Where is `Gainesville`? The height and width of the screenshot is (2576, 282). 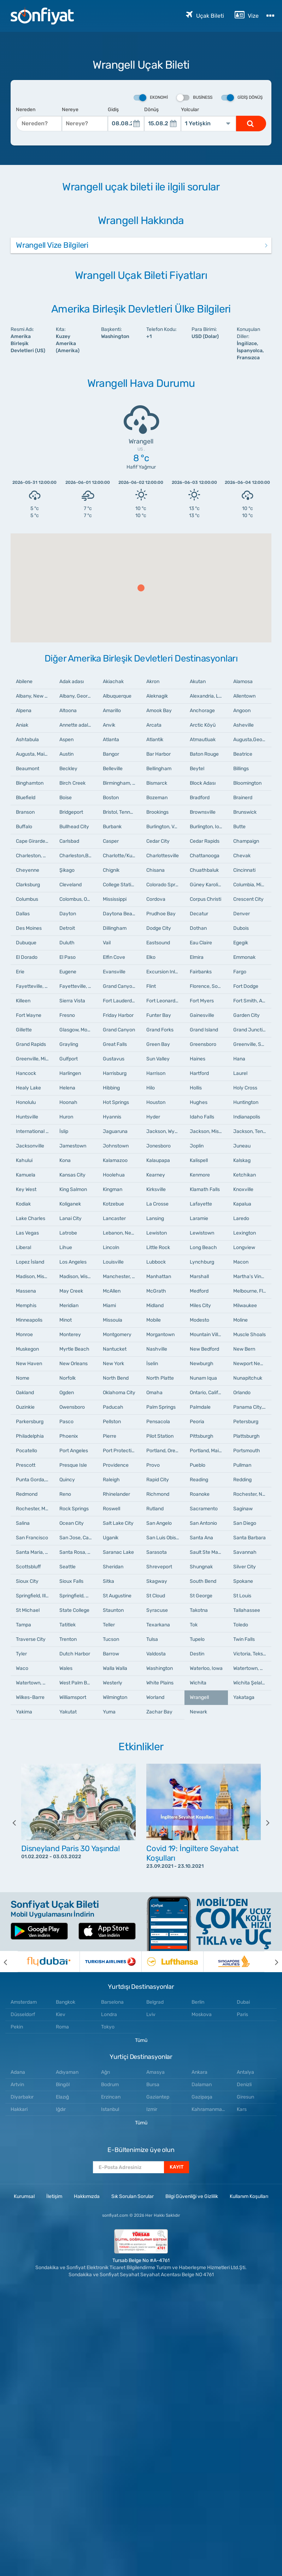
Gainesville is located at coordinates (202, 1015).